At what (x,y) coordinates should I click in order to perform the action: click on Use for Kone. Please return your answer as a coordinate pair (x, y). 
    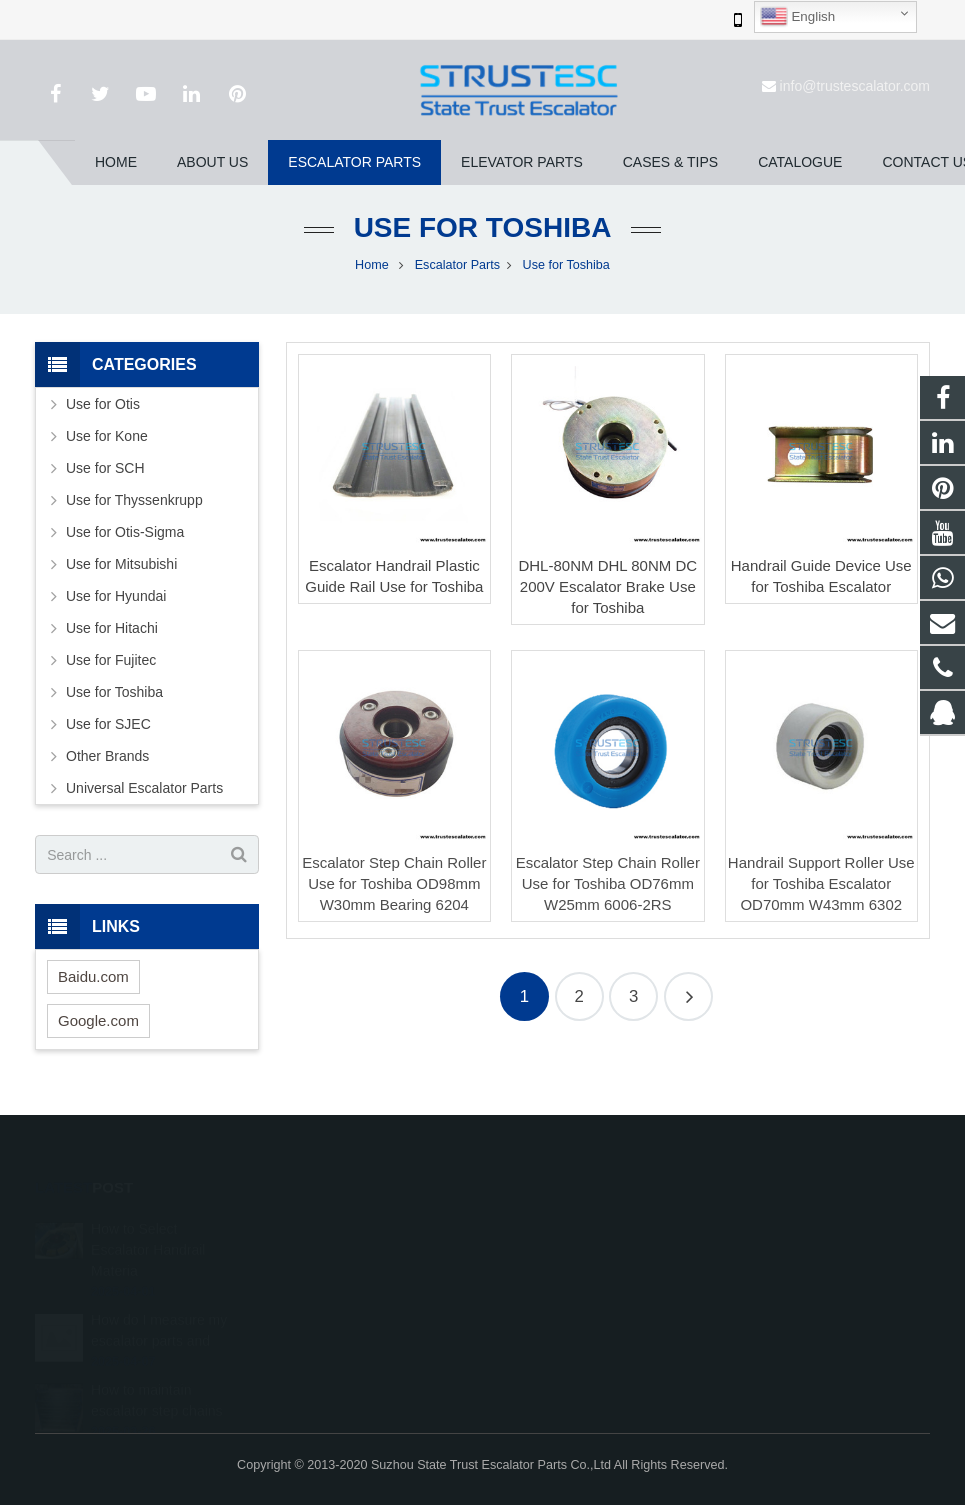
    Looking at the image, I should click on (107, 436).